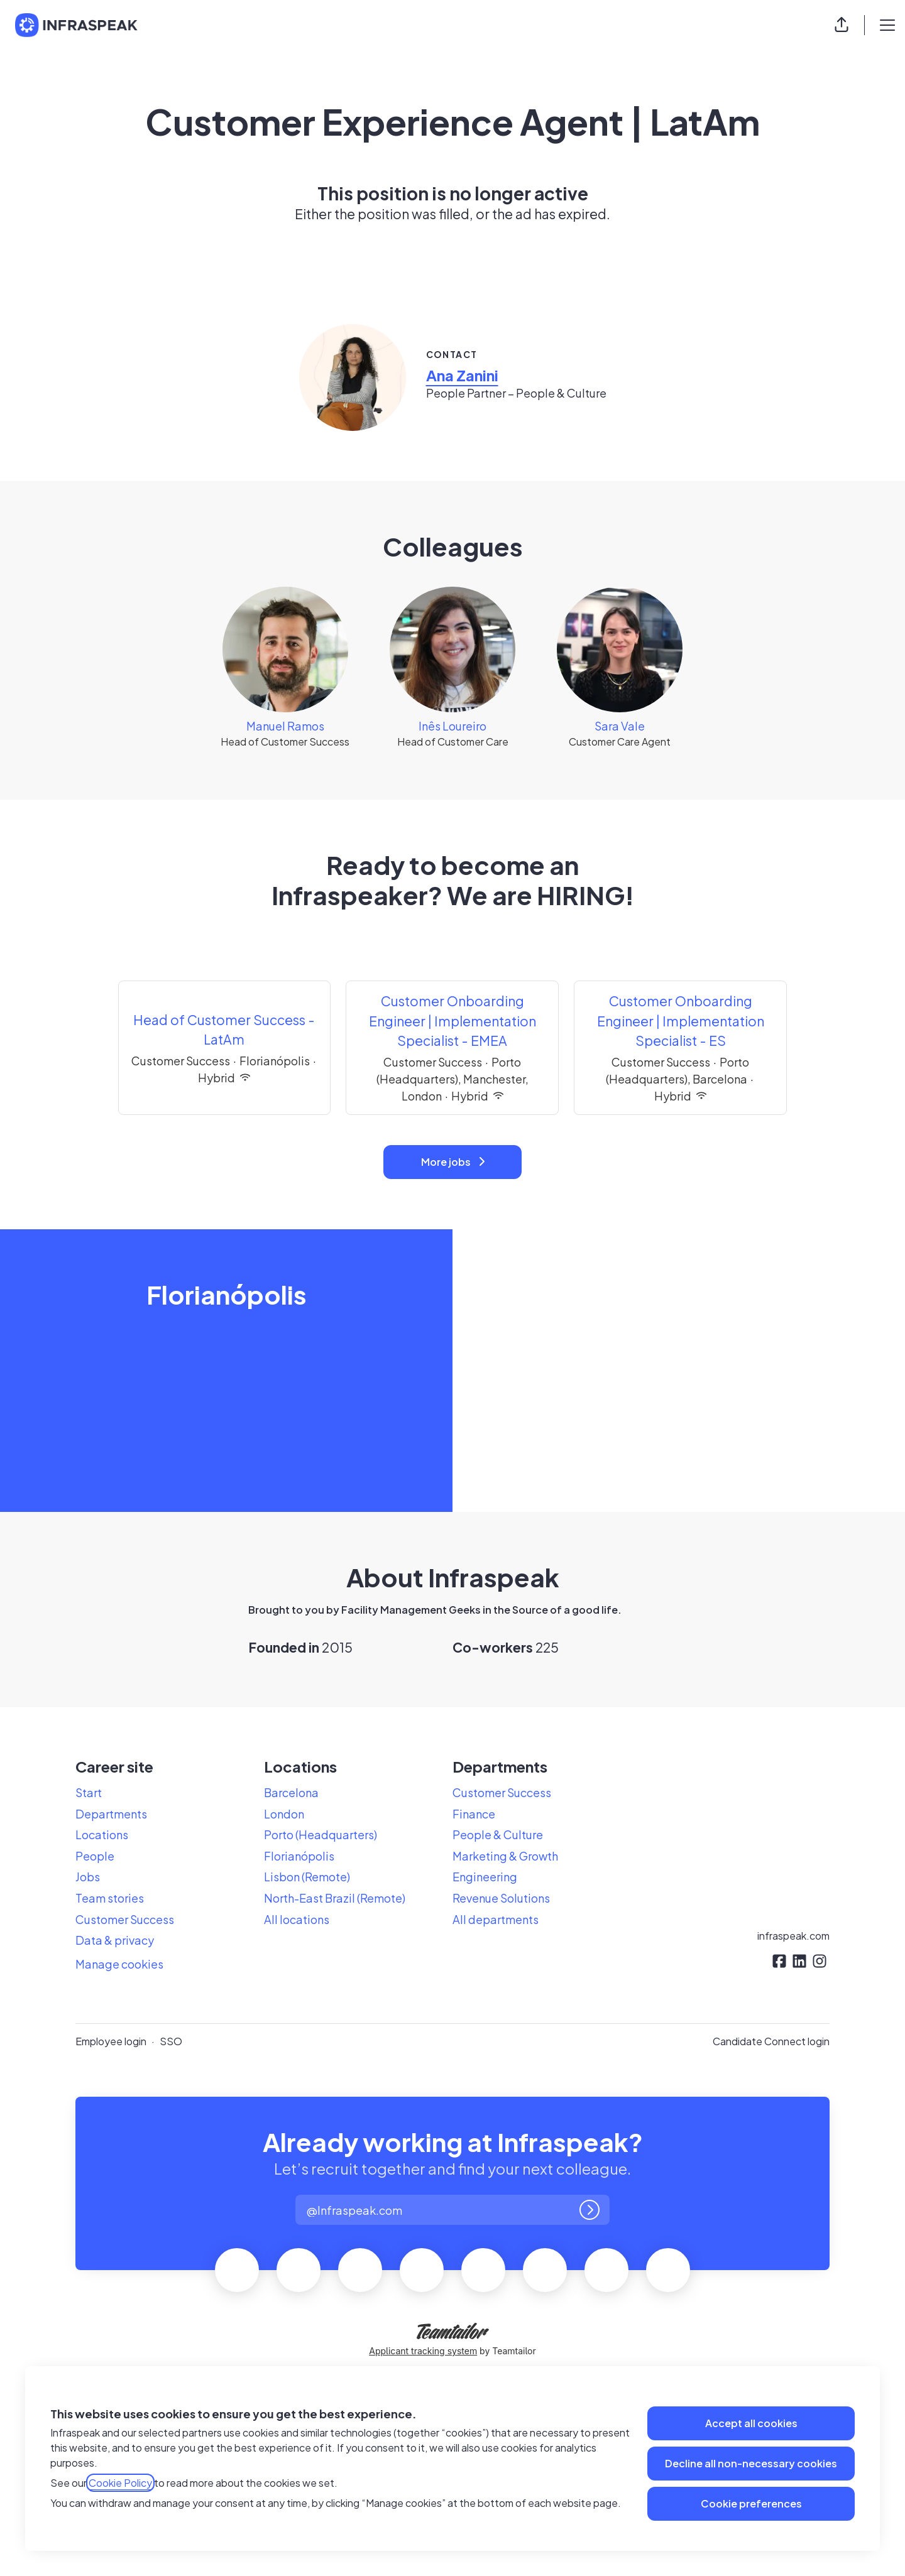  I want to click on Florianópolis, so click(299, 1856).